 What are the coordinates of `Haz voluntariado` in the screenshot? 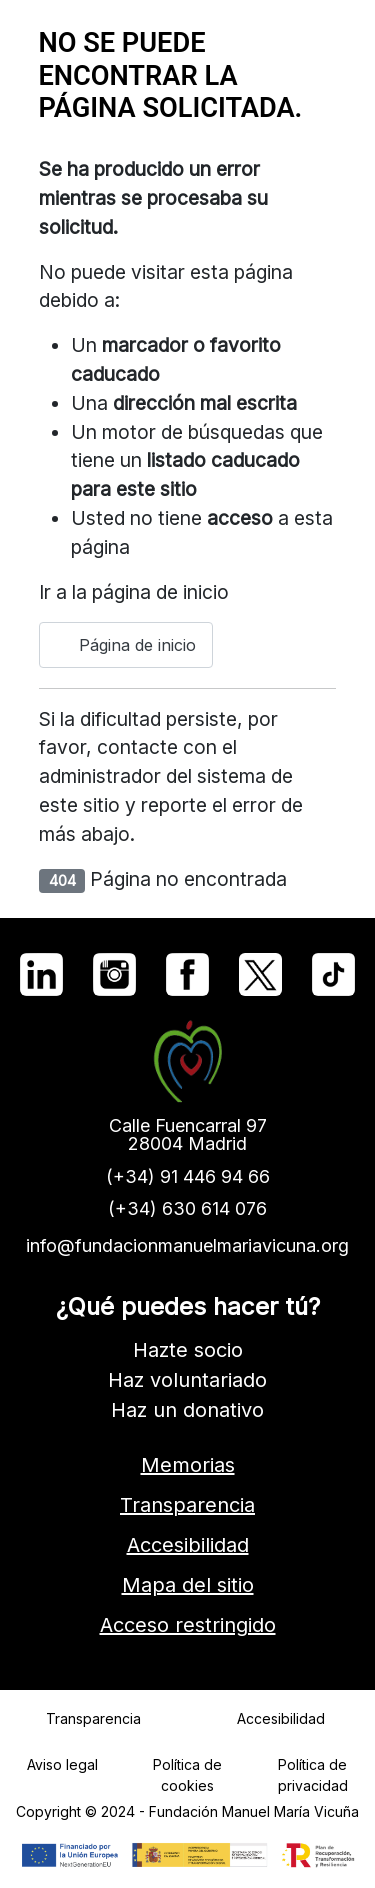 It's located at (187, 1380).